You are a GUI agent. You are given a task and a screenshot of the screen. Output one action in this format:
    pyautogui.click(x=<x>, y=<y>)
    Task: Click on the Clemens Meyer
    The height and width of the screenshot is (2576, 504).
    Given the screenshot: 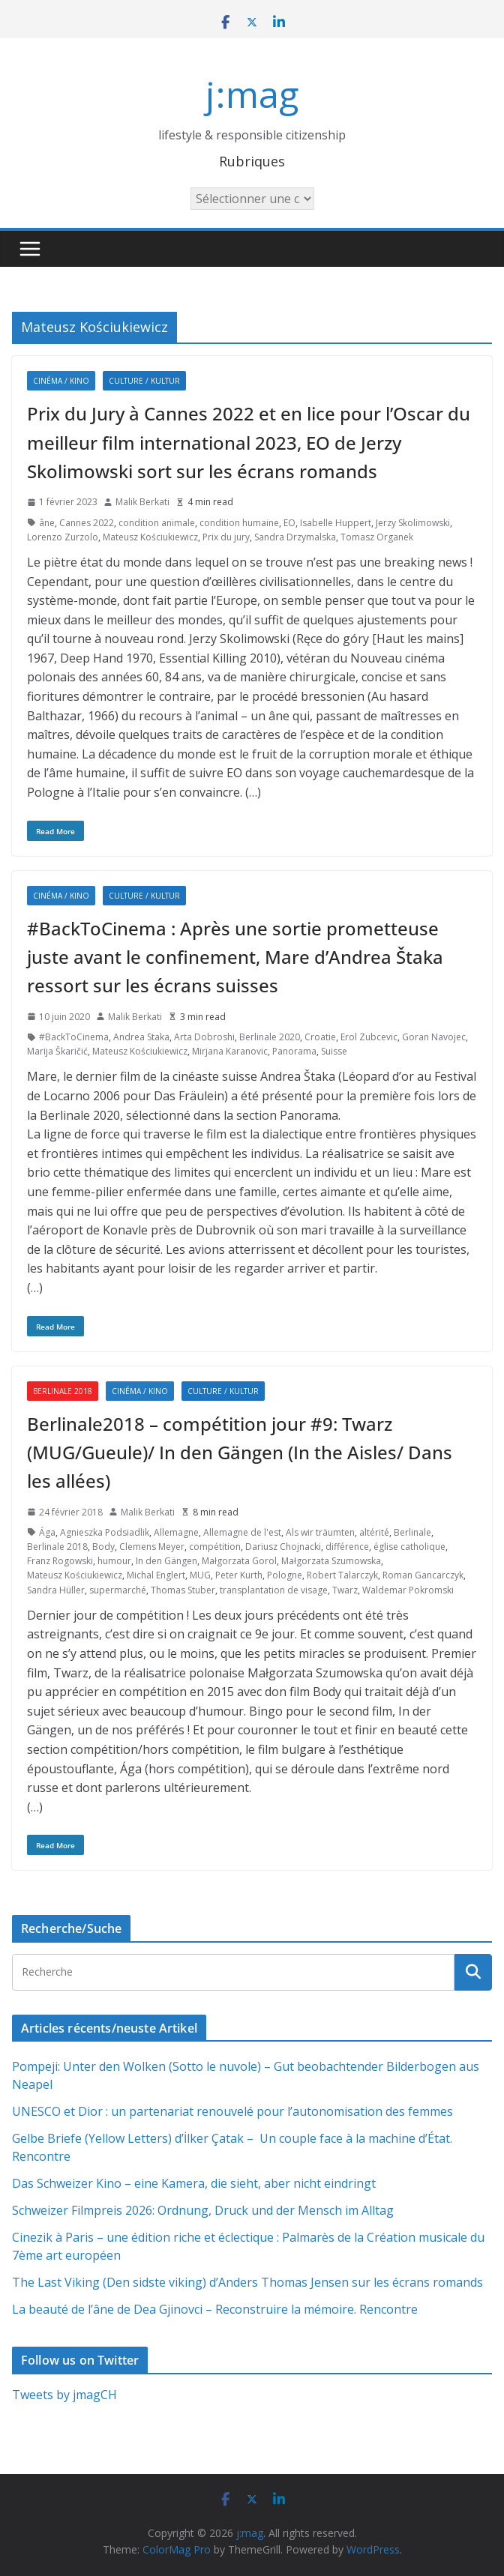 What is the action you would take?
    pyautogui.click(x=151, y=1546)
    